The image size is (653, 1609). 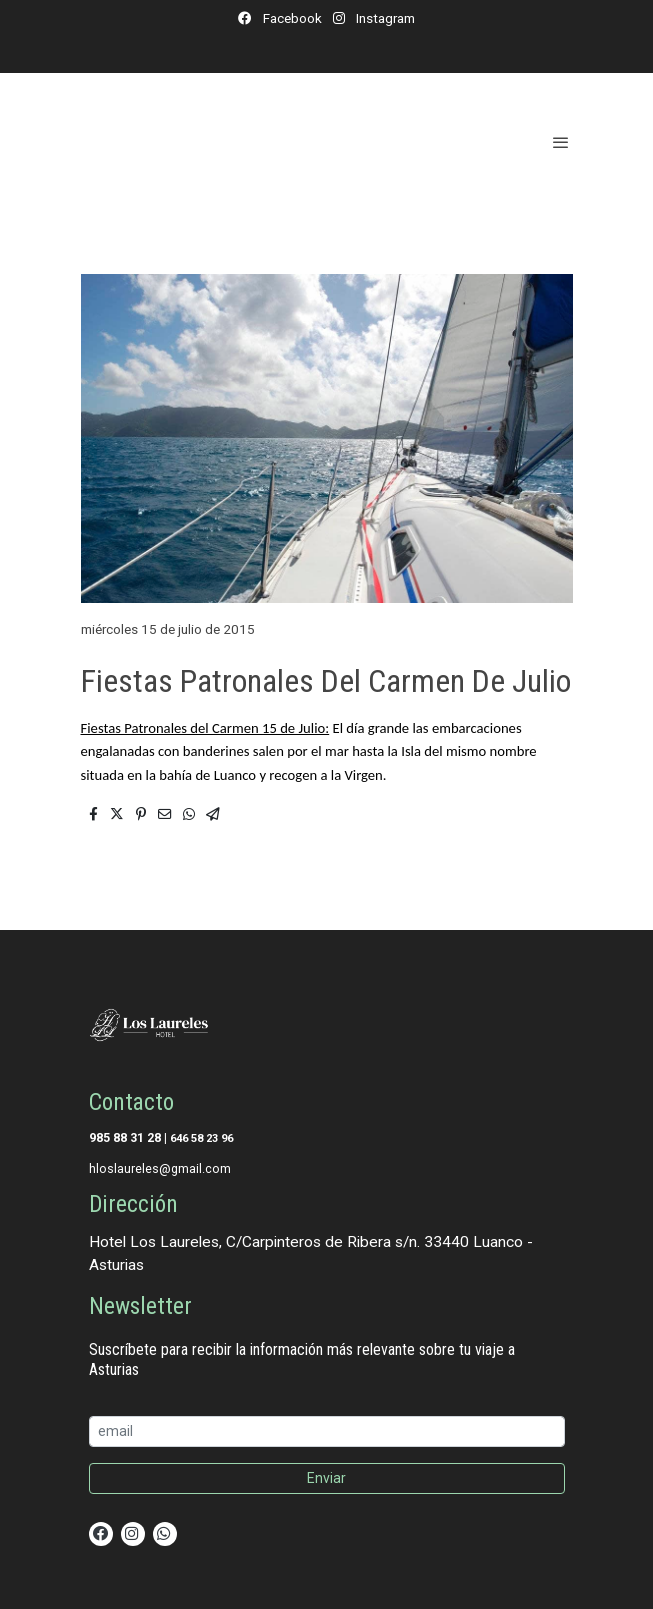 What do you see at coordinates (326, 1478) in the screenshot?
I see `Enviar` at bounding box center [326, 1478].